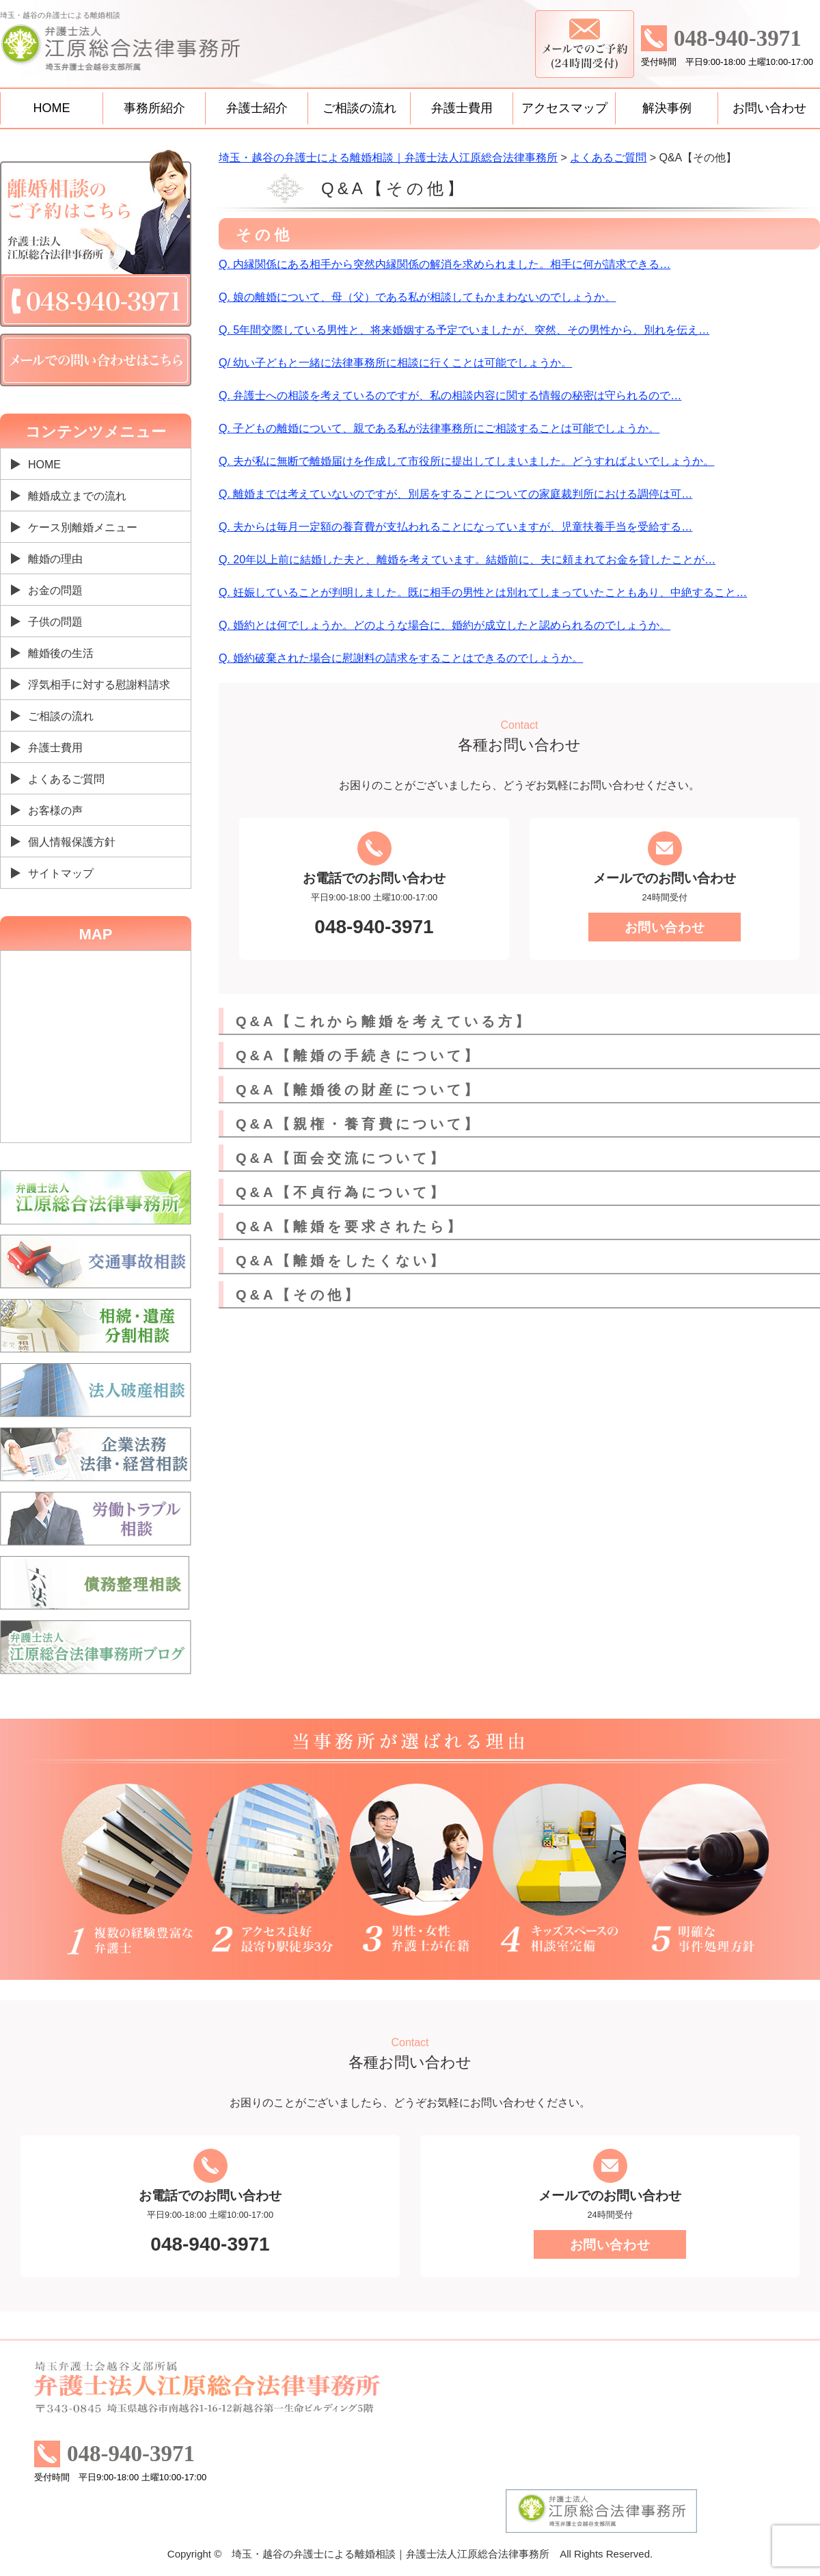 The height and width of the screenshot is (2576, 820). Describe the element at coordinates (298, 1294) in the screenshot. I see `Q&A【その他】` at that location.